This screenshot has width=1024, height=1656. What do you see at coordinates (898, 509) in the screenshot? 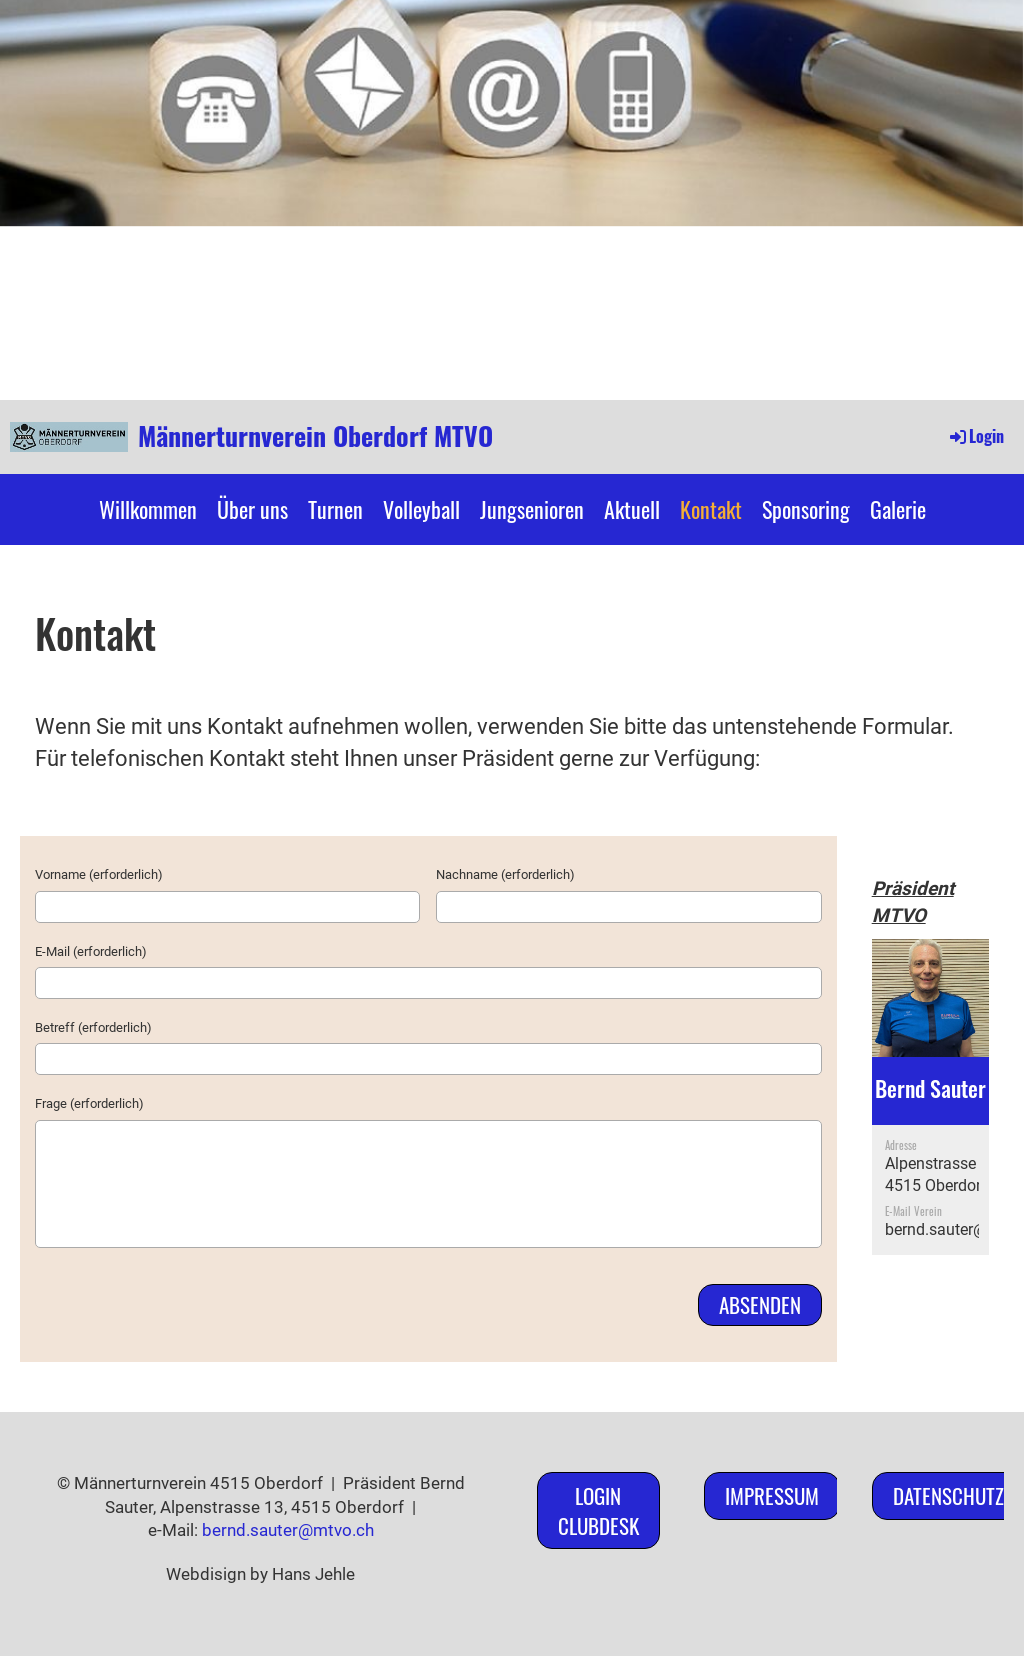
I see `Galerie` at bounding box center [898, 509].